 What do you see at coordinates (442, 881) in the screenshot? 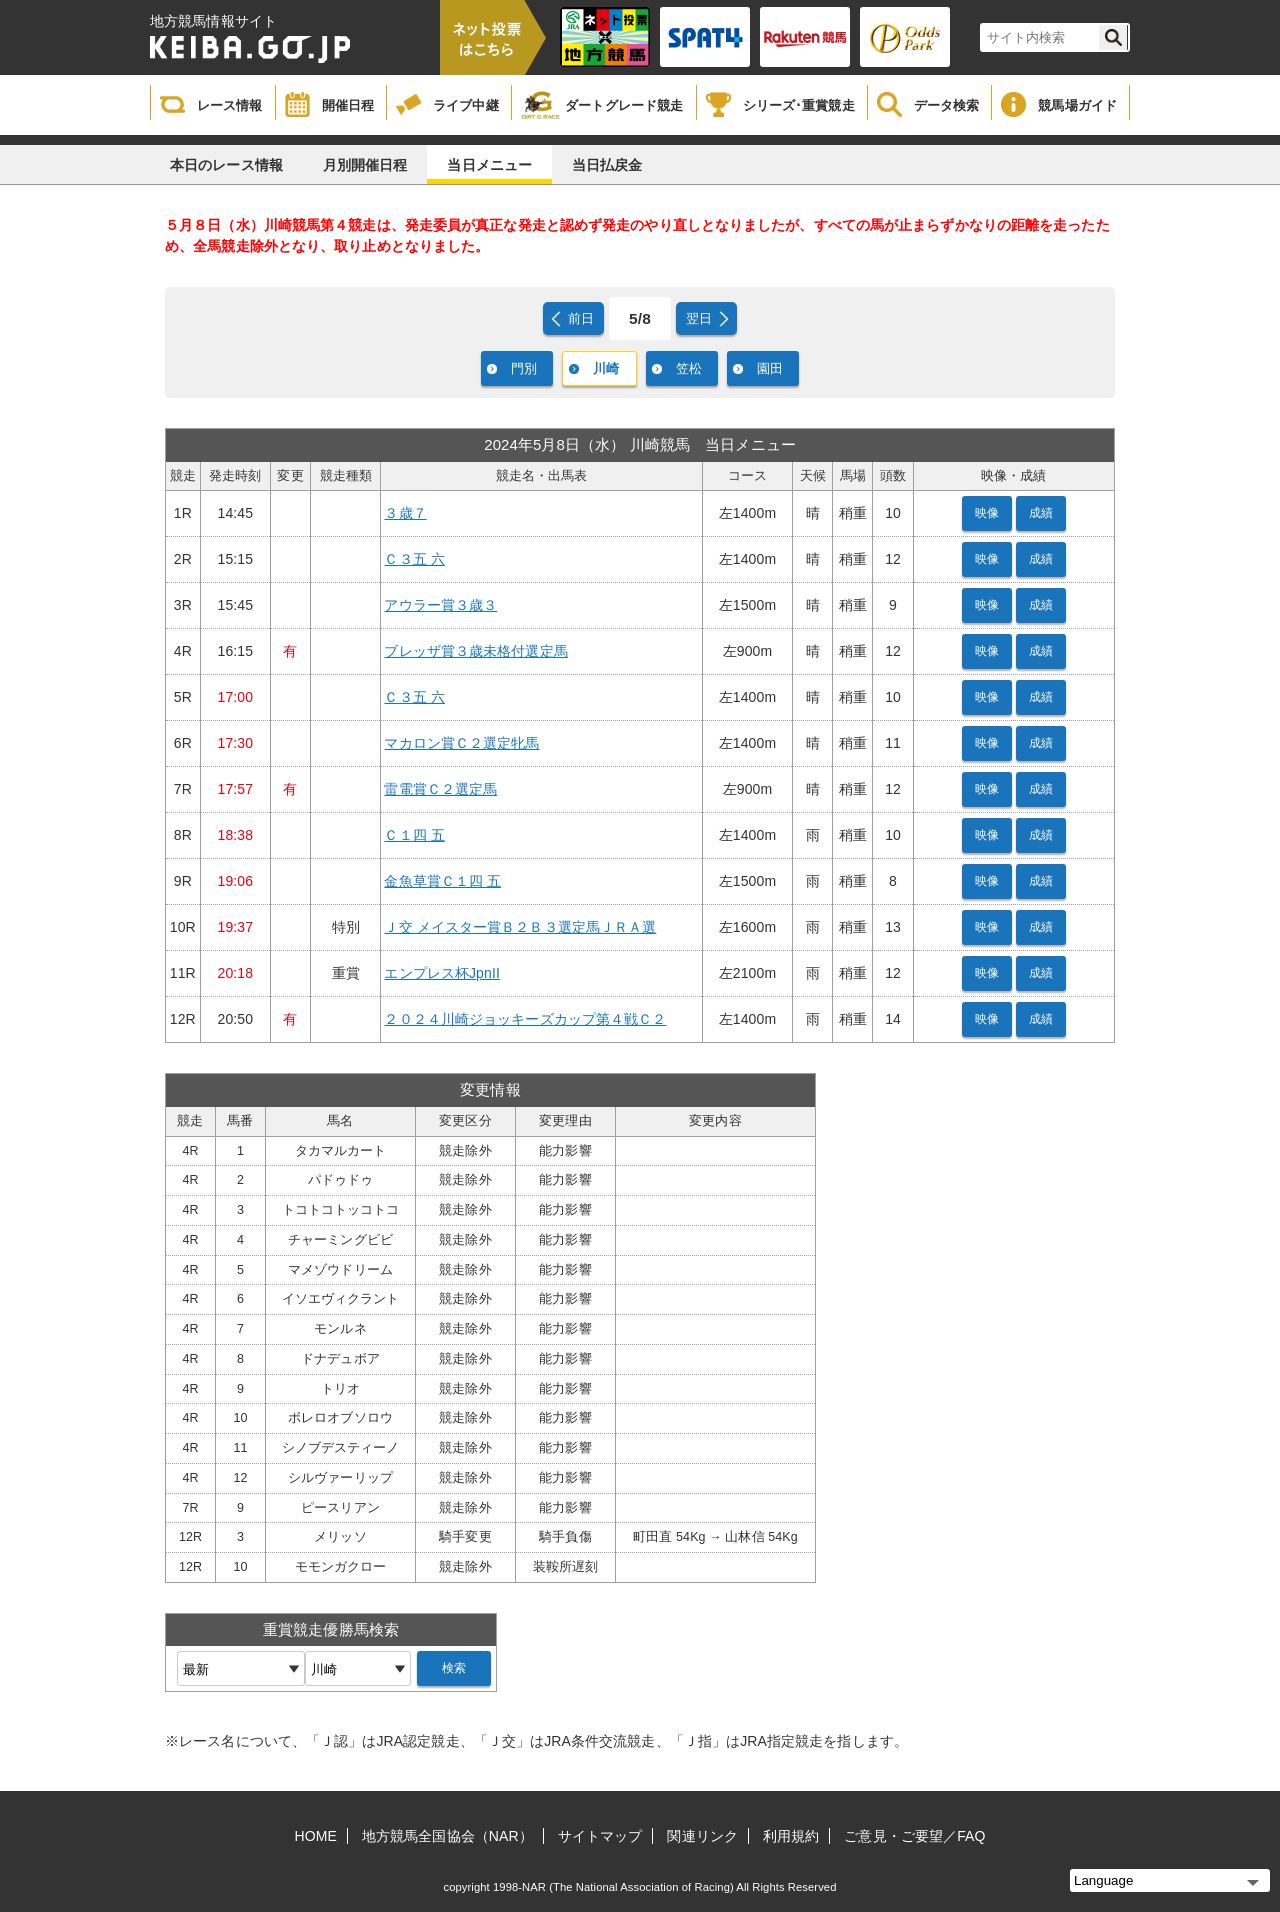
I see `金魚草賞Ｃ１四 五` at bounding box center [442, 881].